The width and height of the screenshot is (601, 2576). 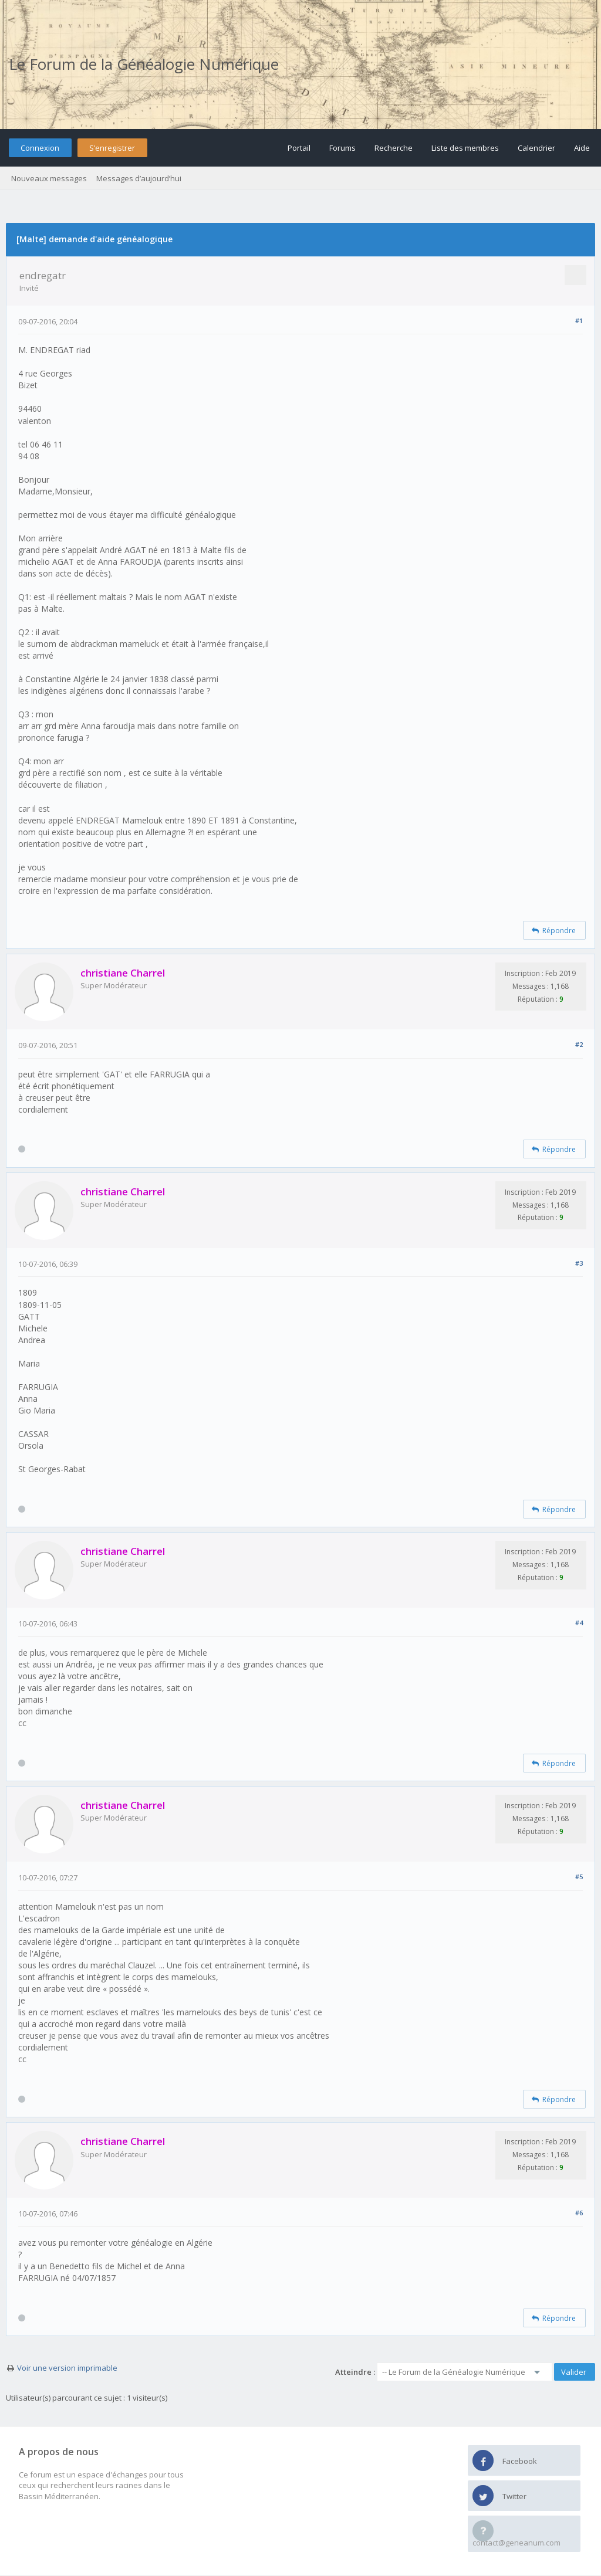 What do you see at coordinates (144, 63) in the screenshot?
I see `Le Forum de la Généalogie Numérique` at bounding box center [144, 63].